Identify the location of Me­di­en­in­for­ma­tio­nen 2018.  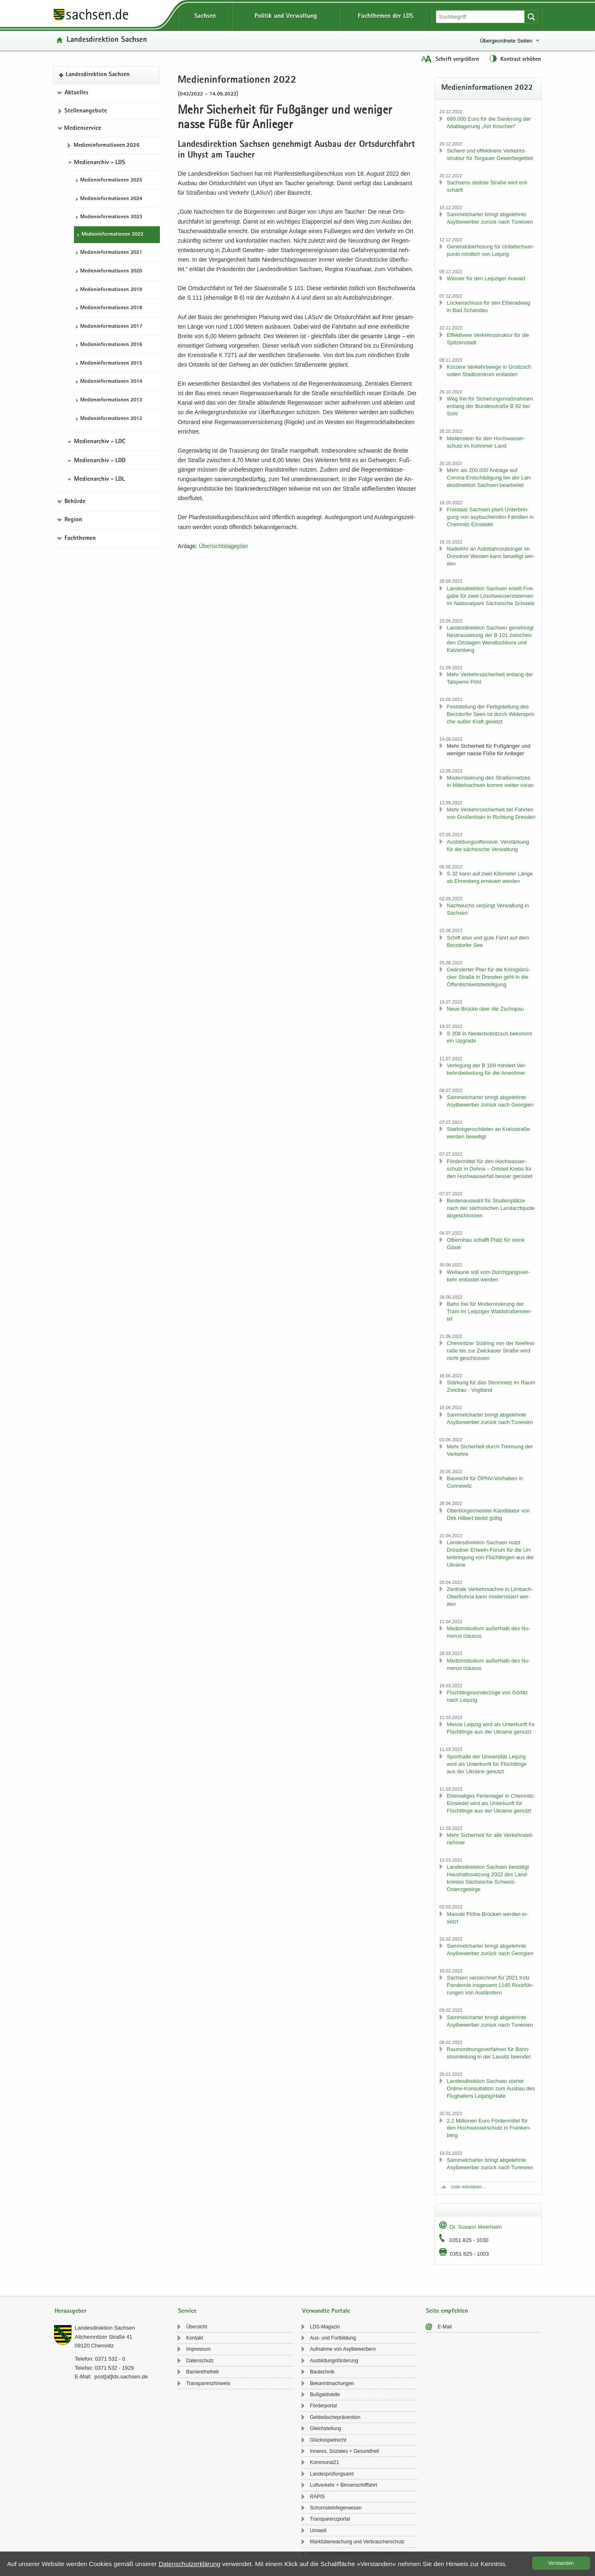
(111, 308).